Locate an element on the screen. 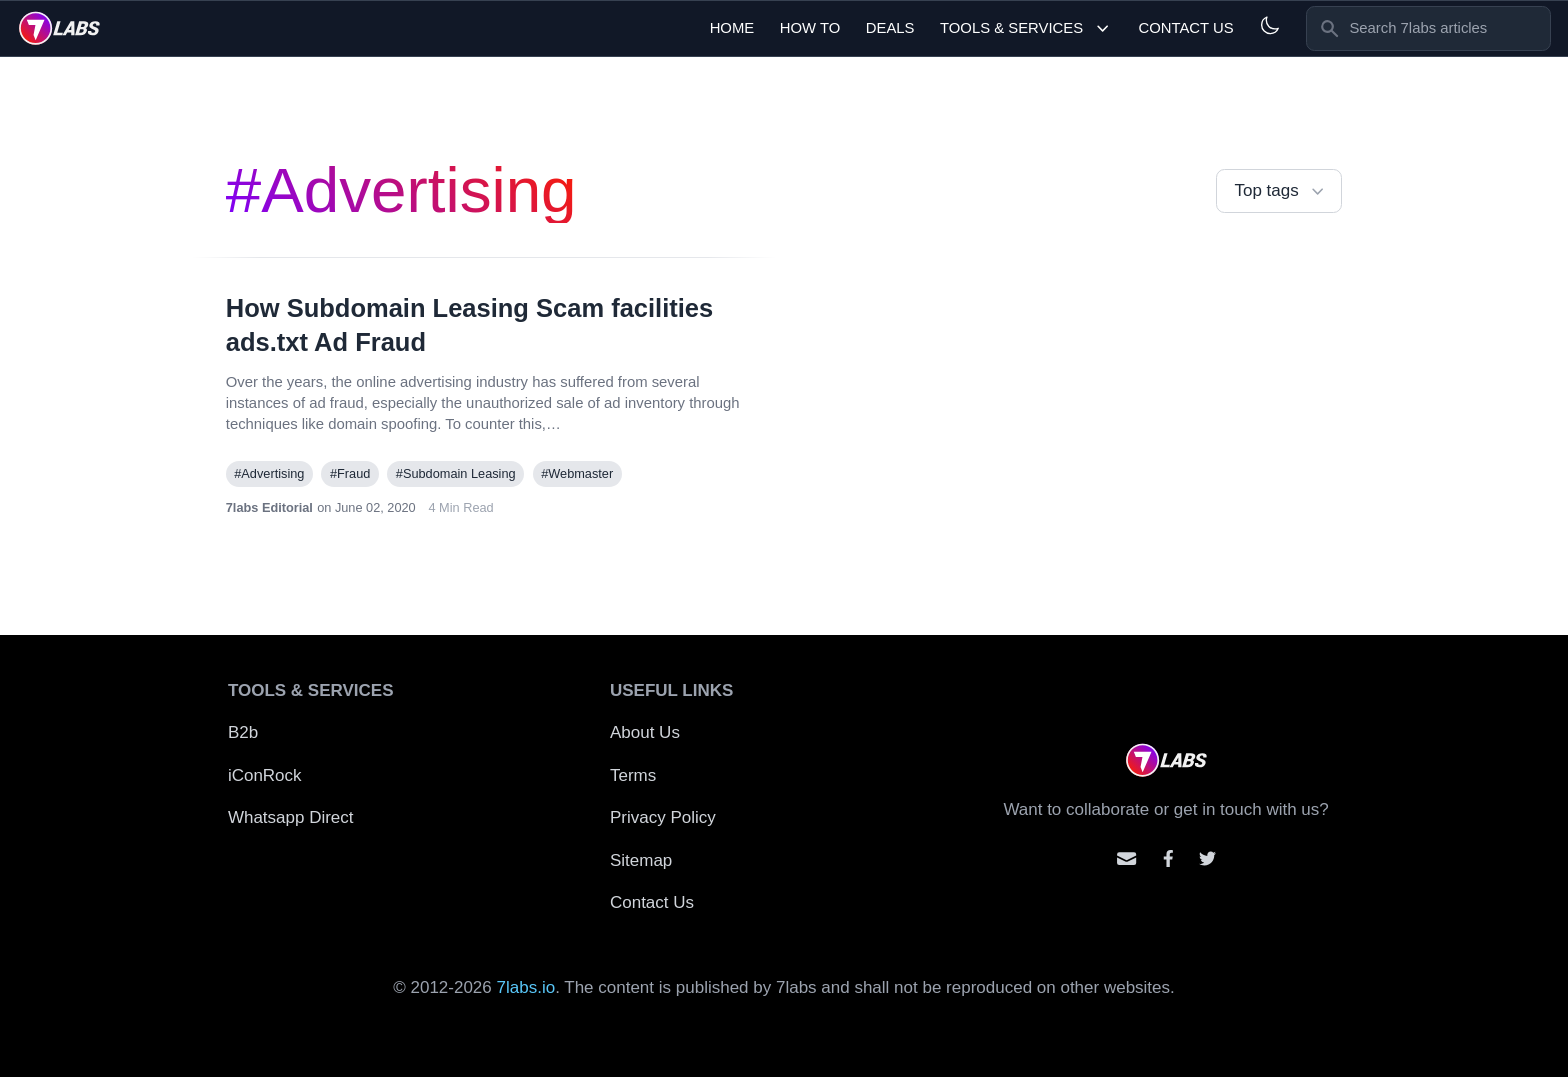 This screenshot has height=1077, width=1568. 7labs.io is located at coordinates (526, 987).